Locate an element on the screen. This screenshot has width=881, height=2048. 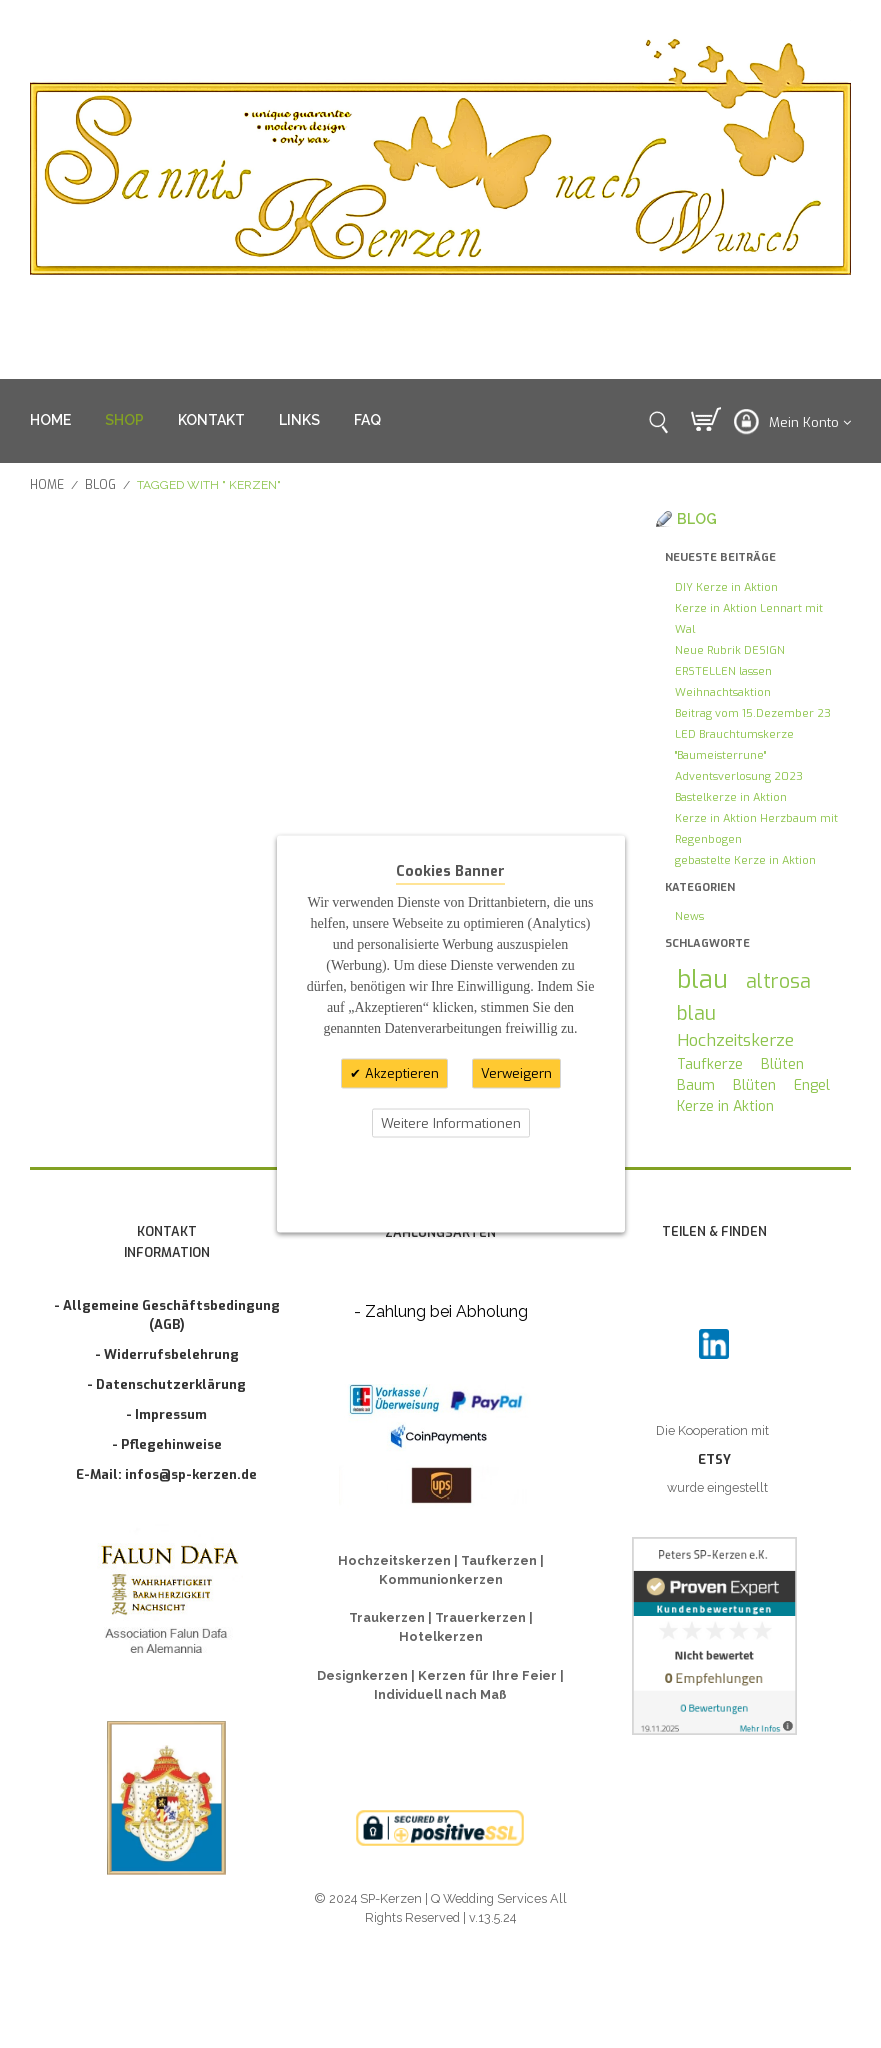
Verweigern is located at coordinates (516, 1073).